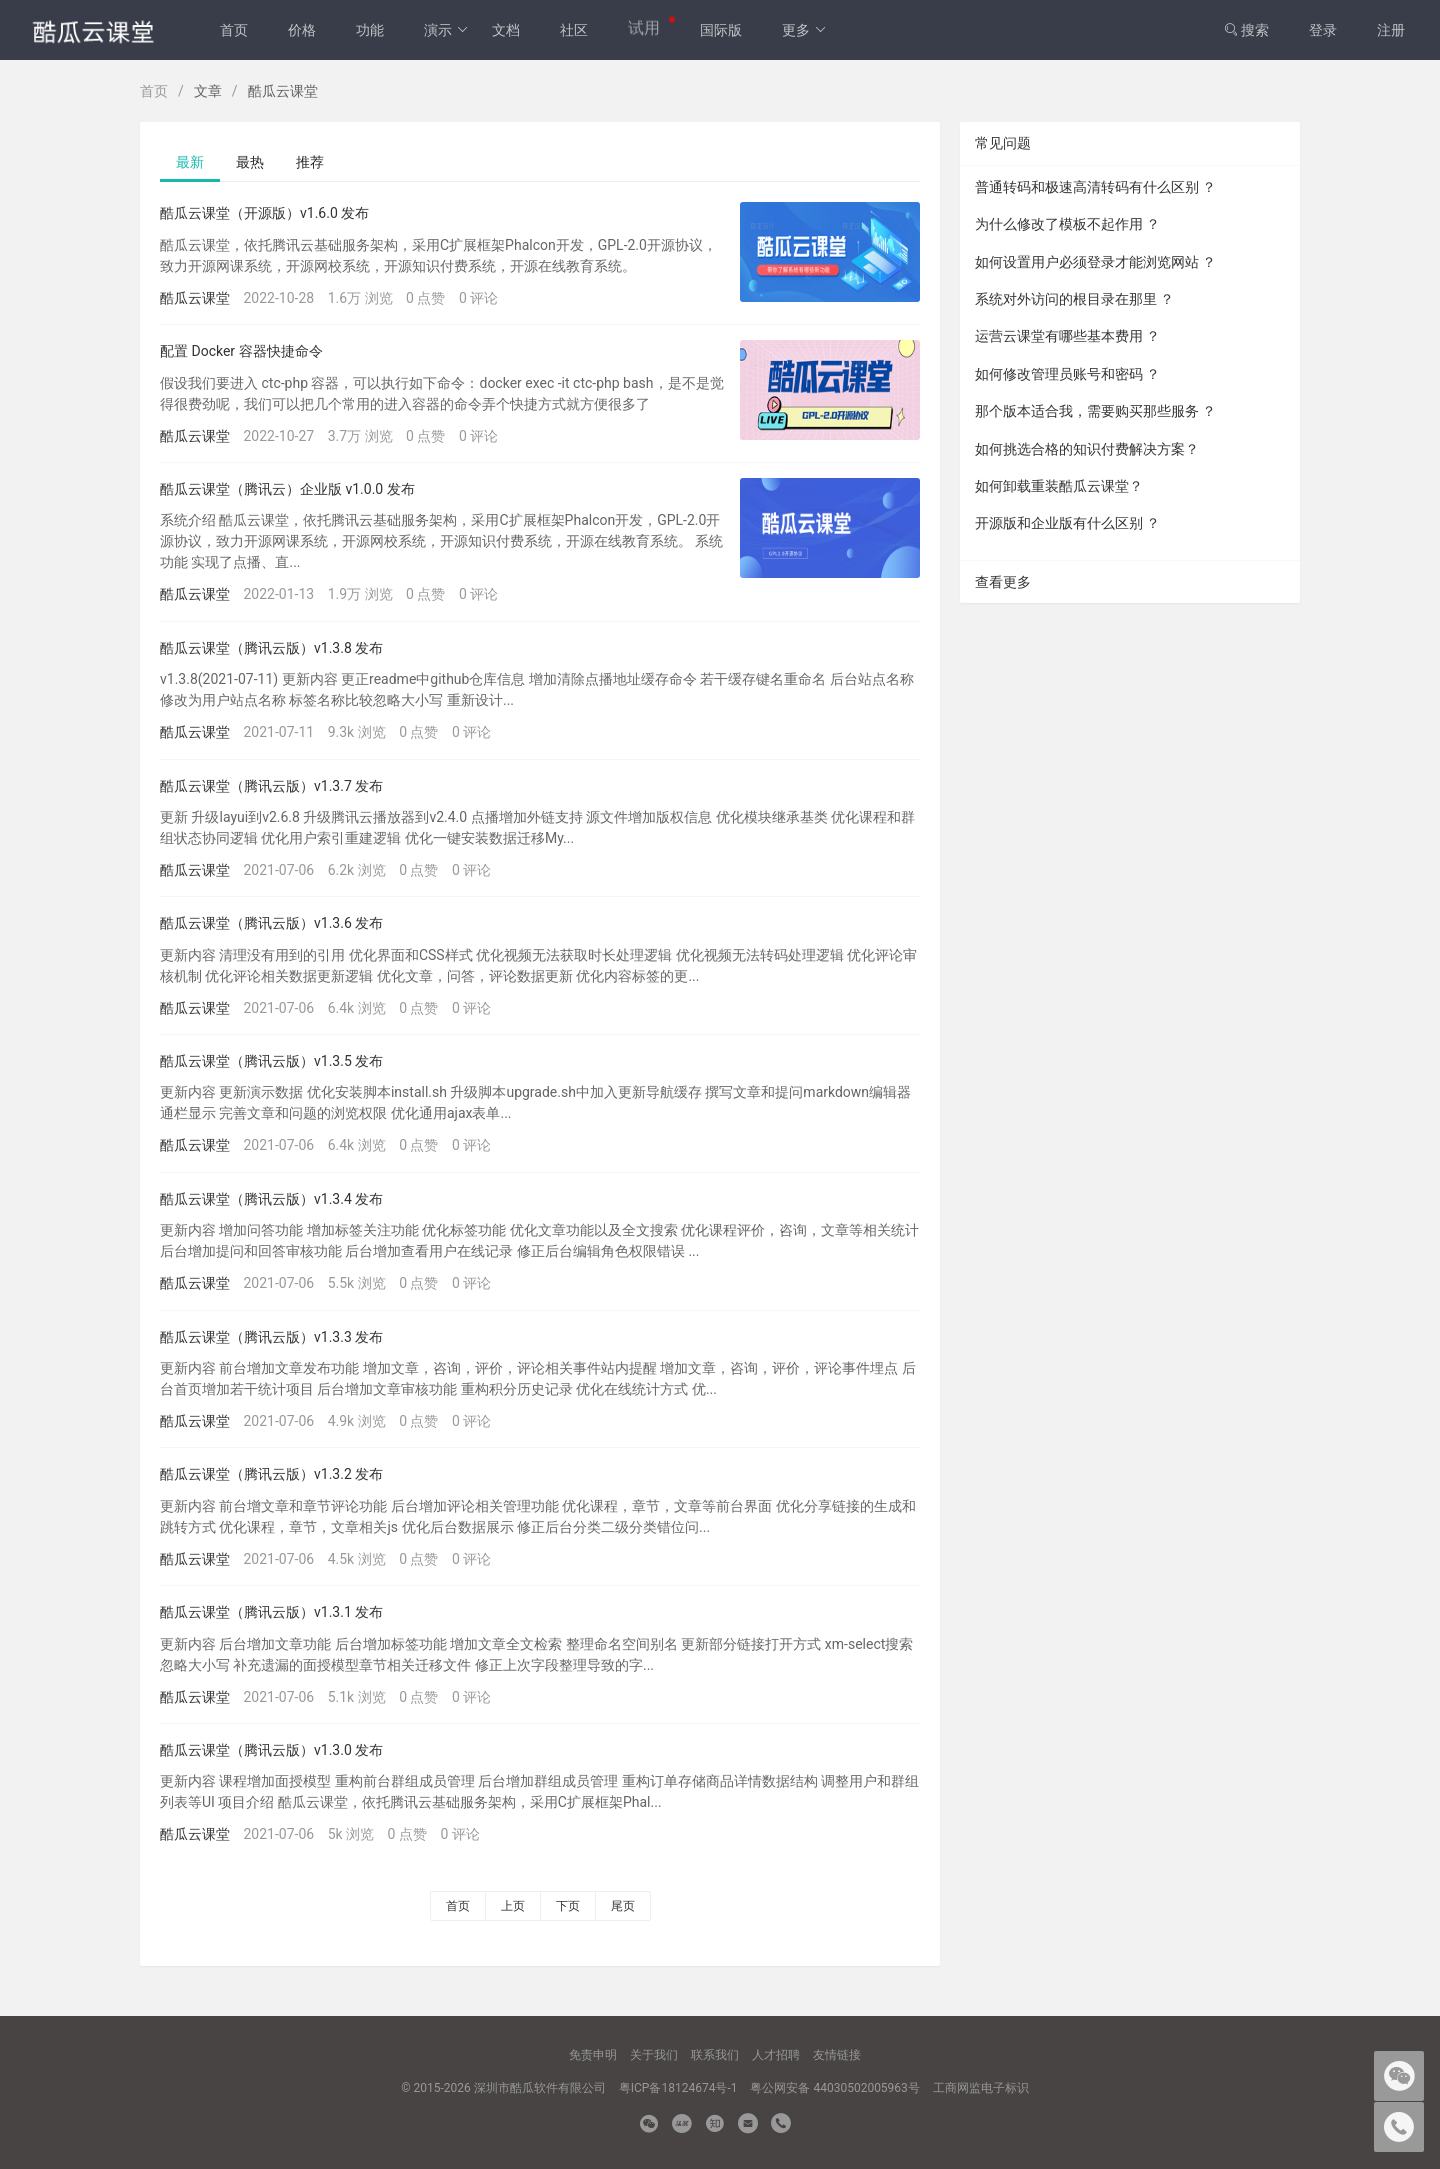 The height and width of the screenshot is (2169, 1440). Describe the element at coordinates (271, 1474) in the screenshot. I see `酷瓜云课堂（腾讯云版）v1.3.2 发布` at that location.